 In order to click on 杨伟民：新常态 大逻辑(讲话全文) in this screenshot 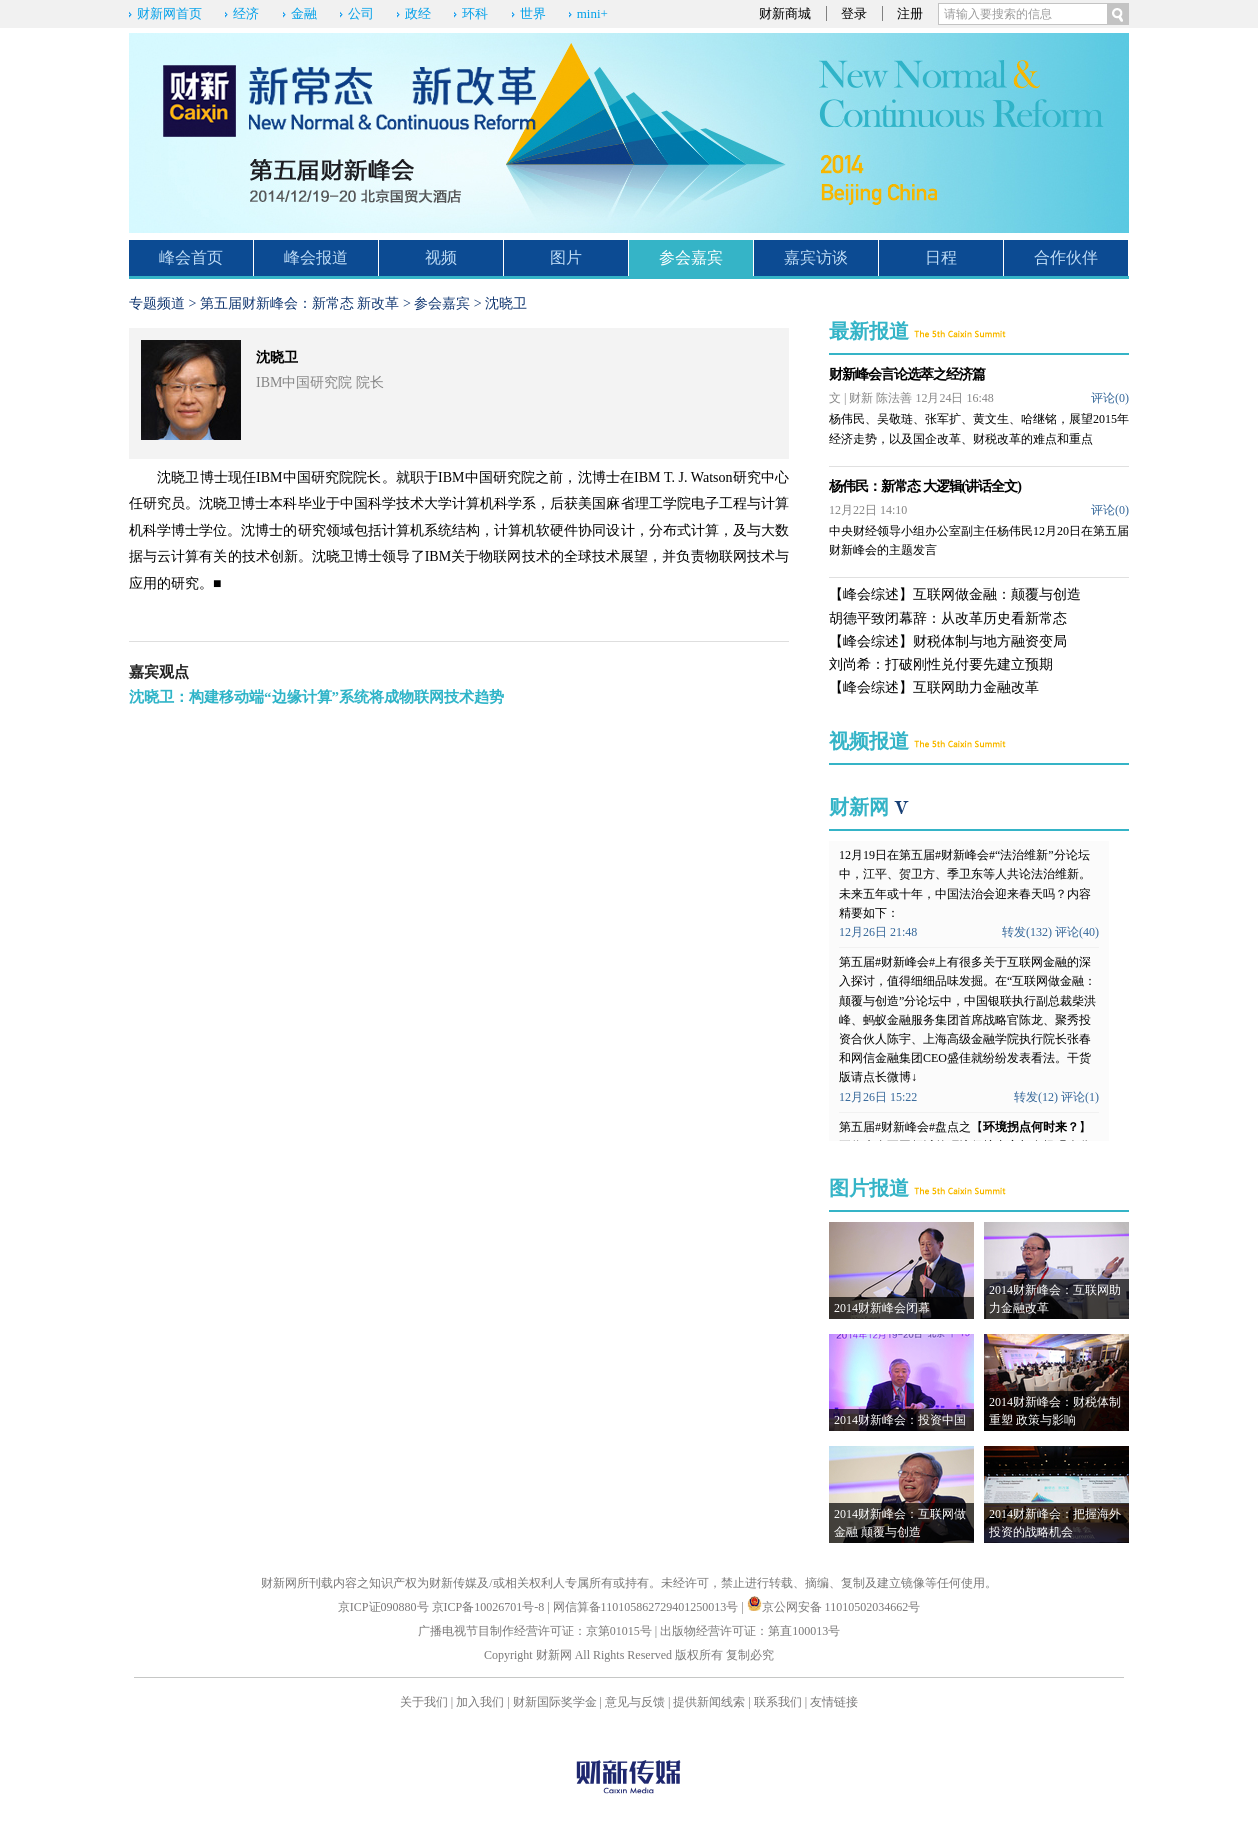, I will do `click(925, 486)`.